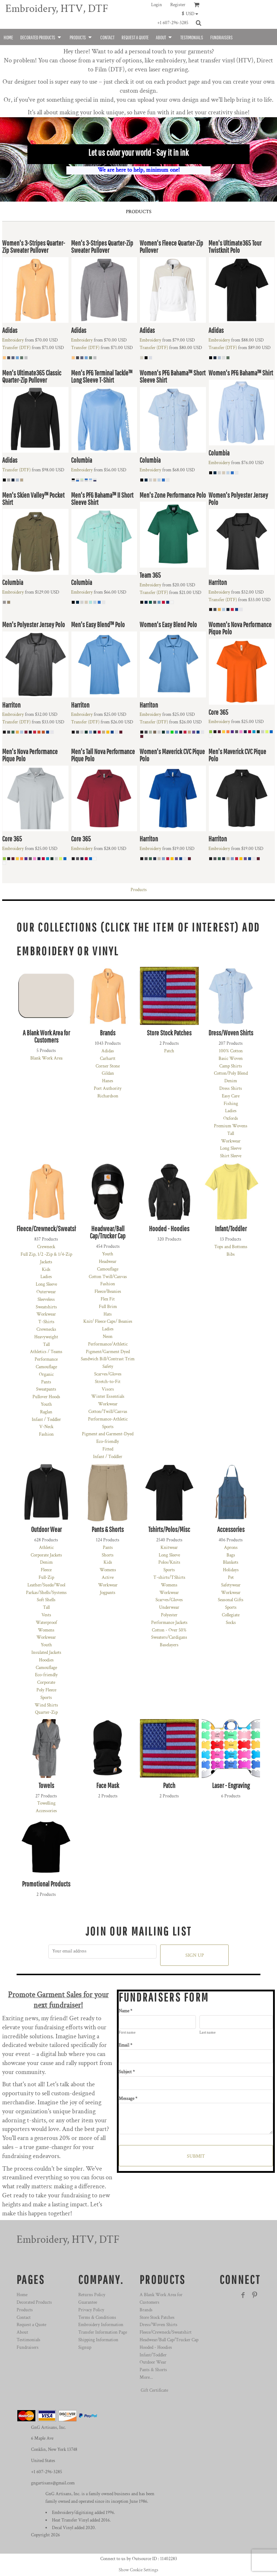  I want to click on Soft Shells, so click(46, 1600).